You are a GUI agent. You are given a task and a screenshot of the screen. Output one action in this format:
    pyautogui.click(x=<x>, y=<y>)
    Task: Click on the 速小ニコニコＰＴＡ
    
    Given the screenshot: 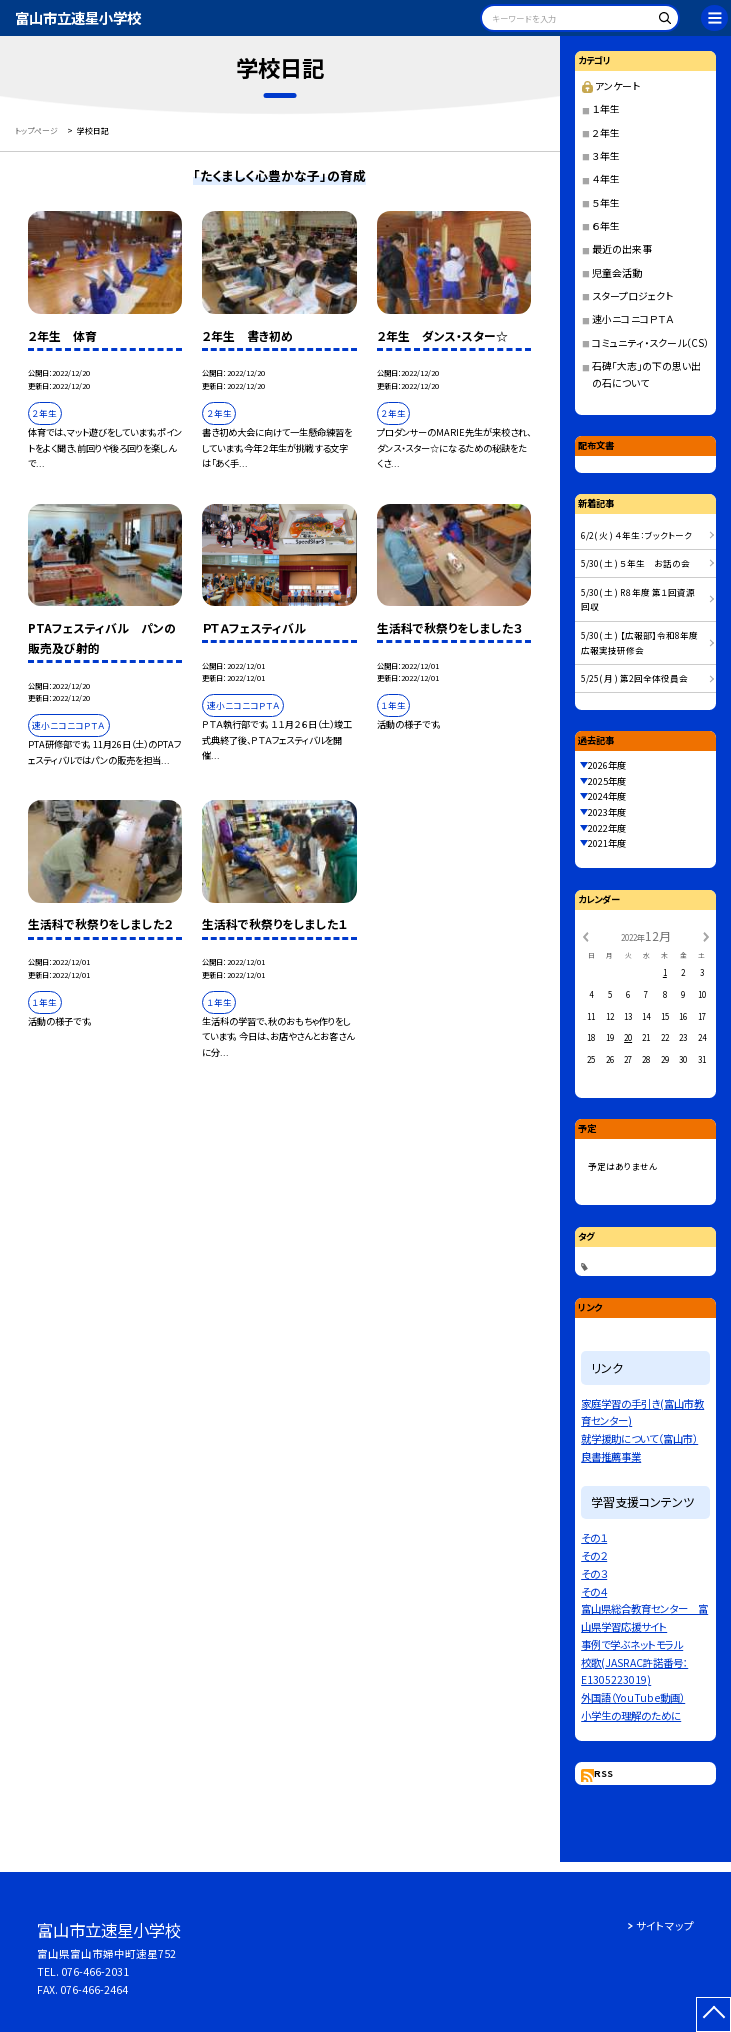 What is the action you would take?
    pyautogui.click(x=633, y=319)
    